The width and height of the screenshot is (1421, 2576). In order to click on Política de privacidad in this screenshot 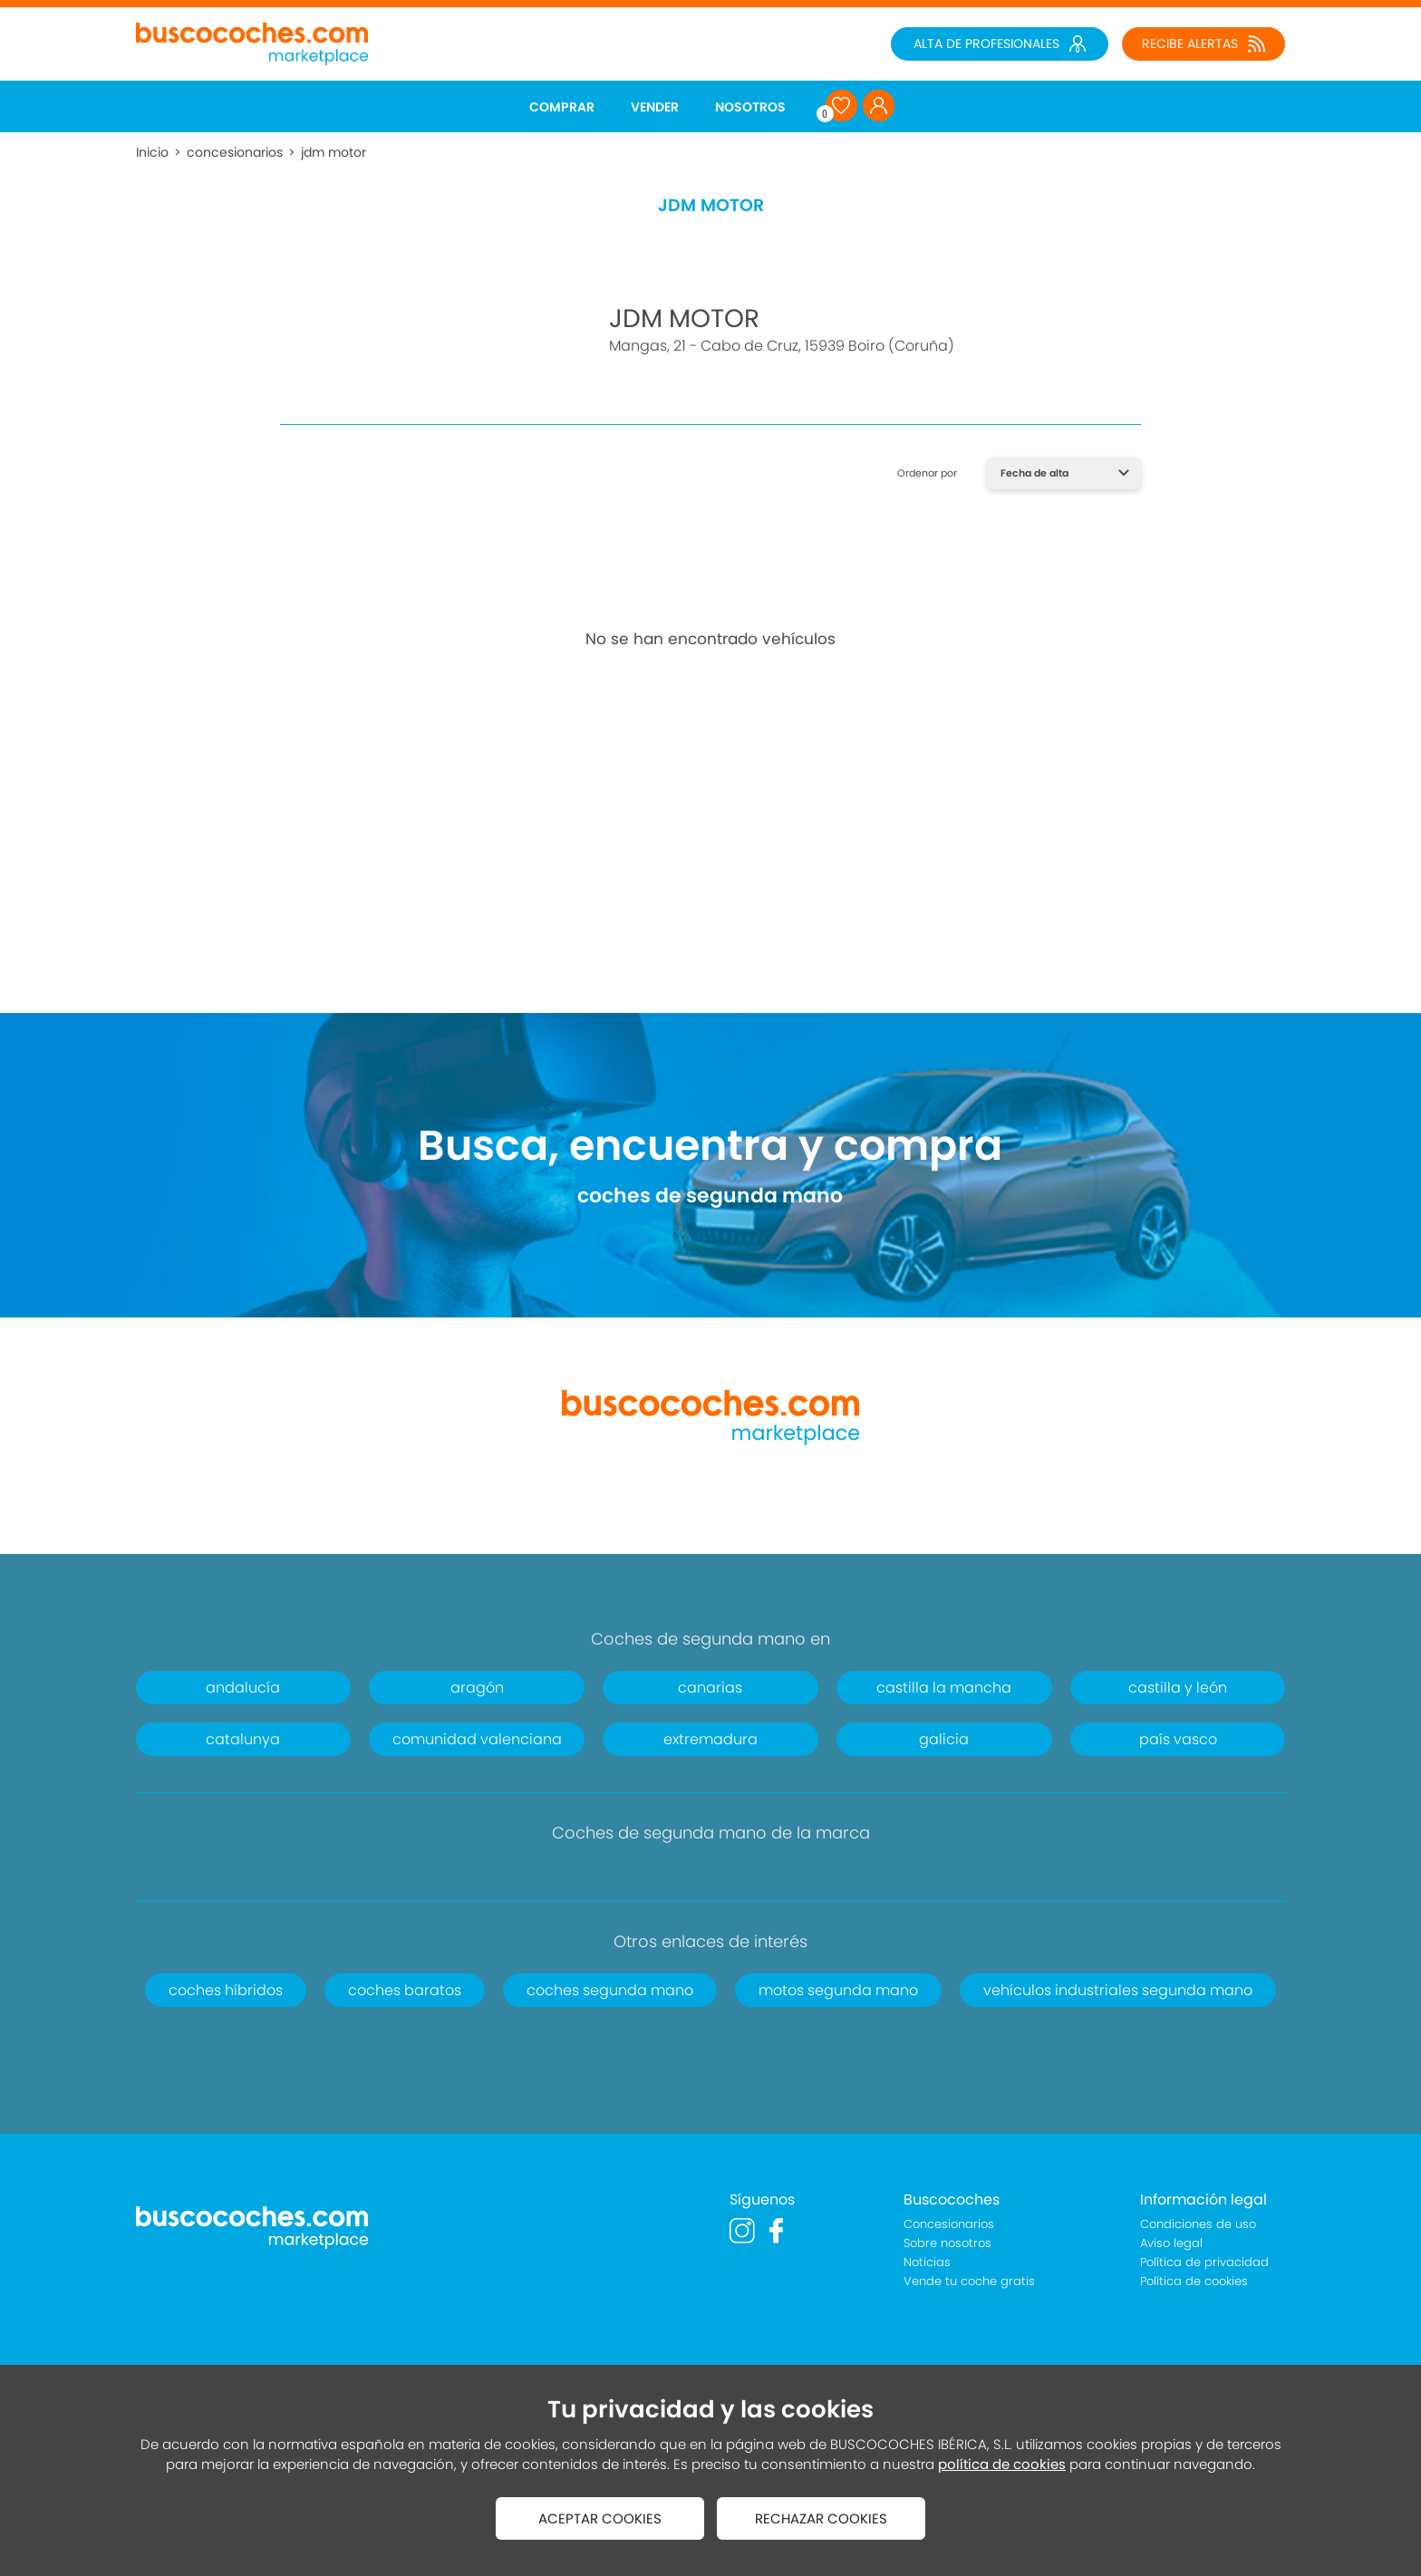, I will do `click(1204, 2262)`.